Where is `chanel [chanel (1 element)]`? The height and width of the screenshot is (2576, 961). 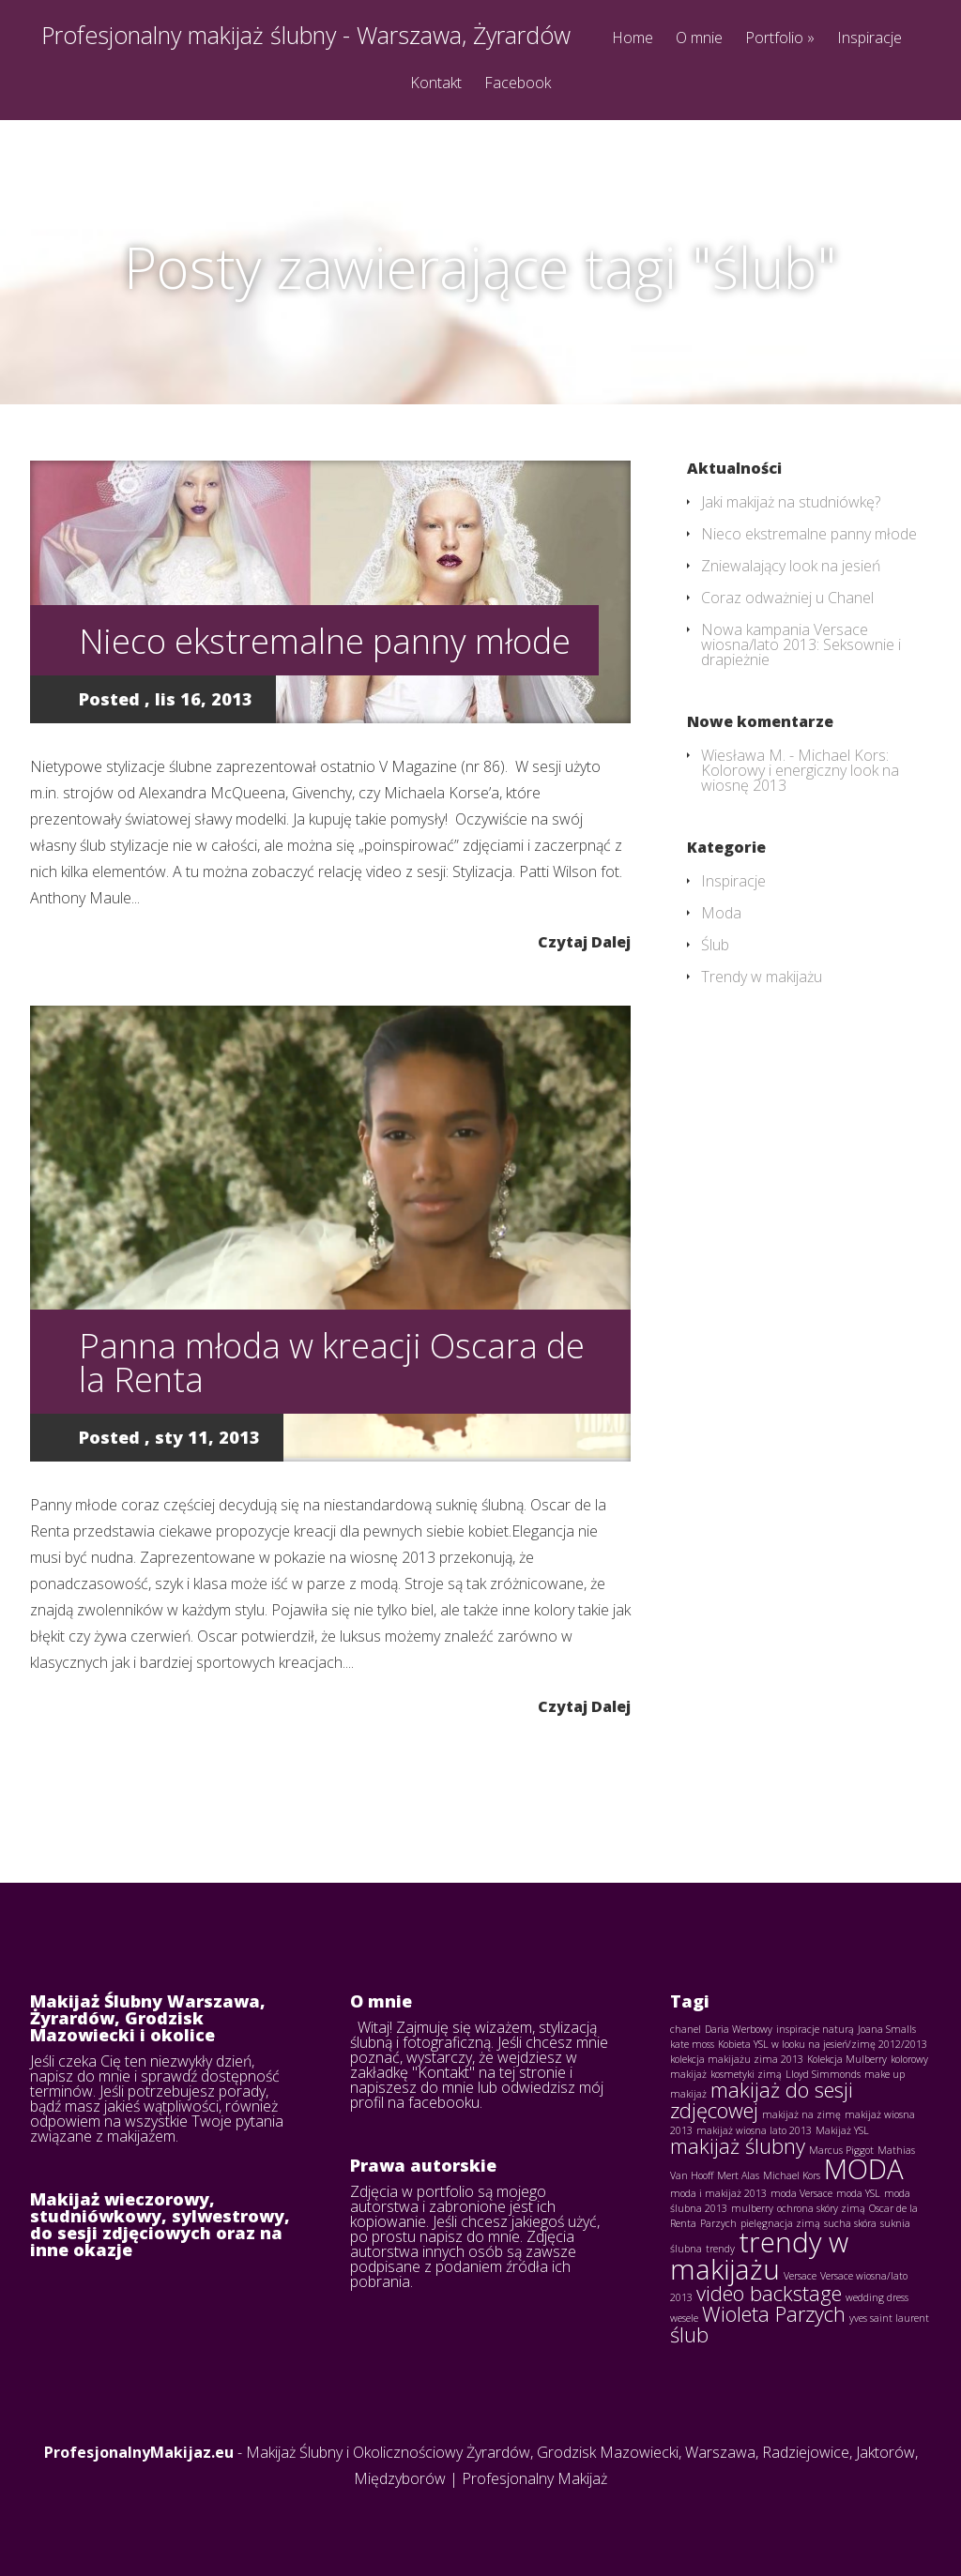 chanel [chanel (1 element)] is located at coordinates (685, 2029).